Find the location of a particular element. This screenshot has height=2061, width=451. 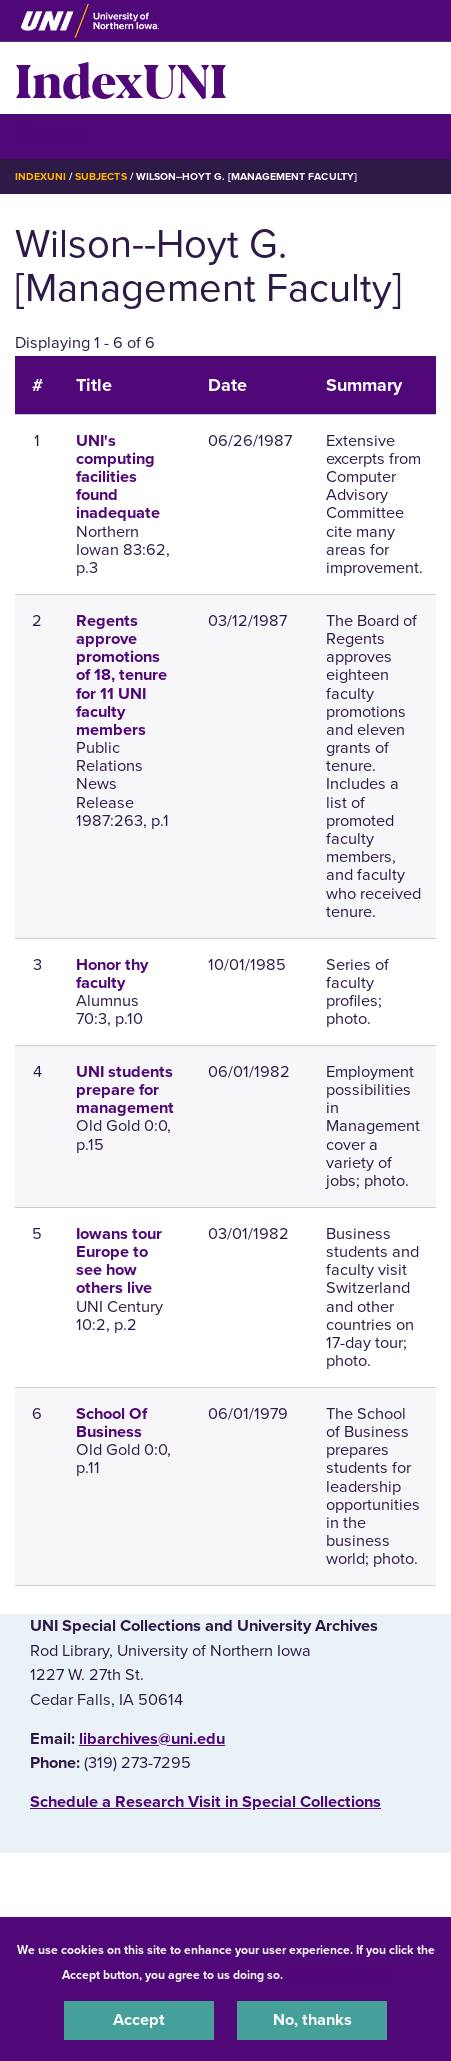

‌Schedule a Research Visit in Special Collections is located at coordinates (205, 1802).